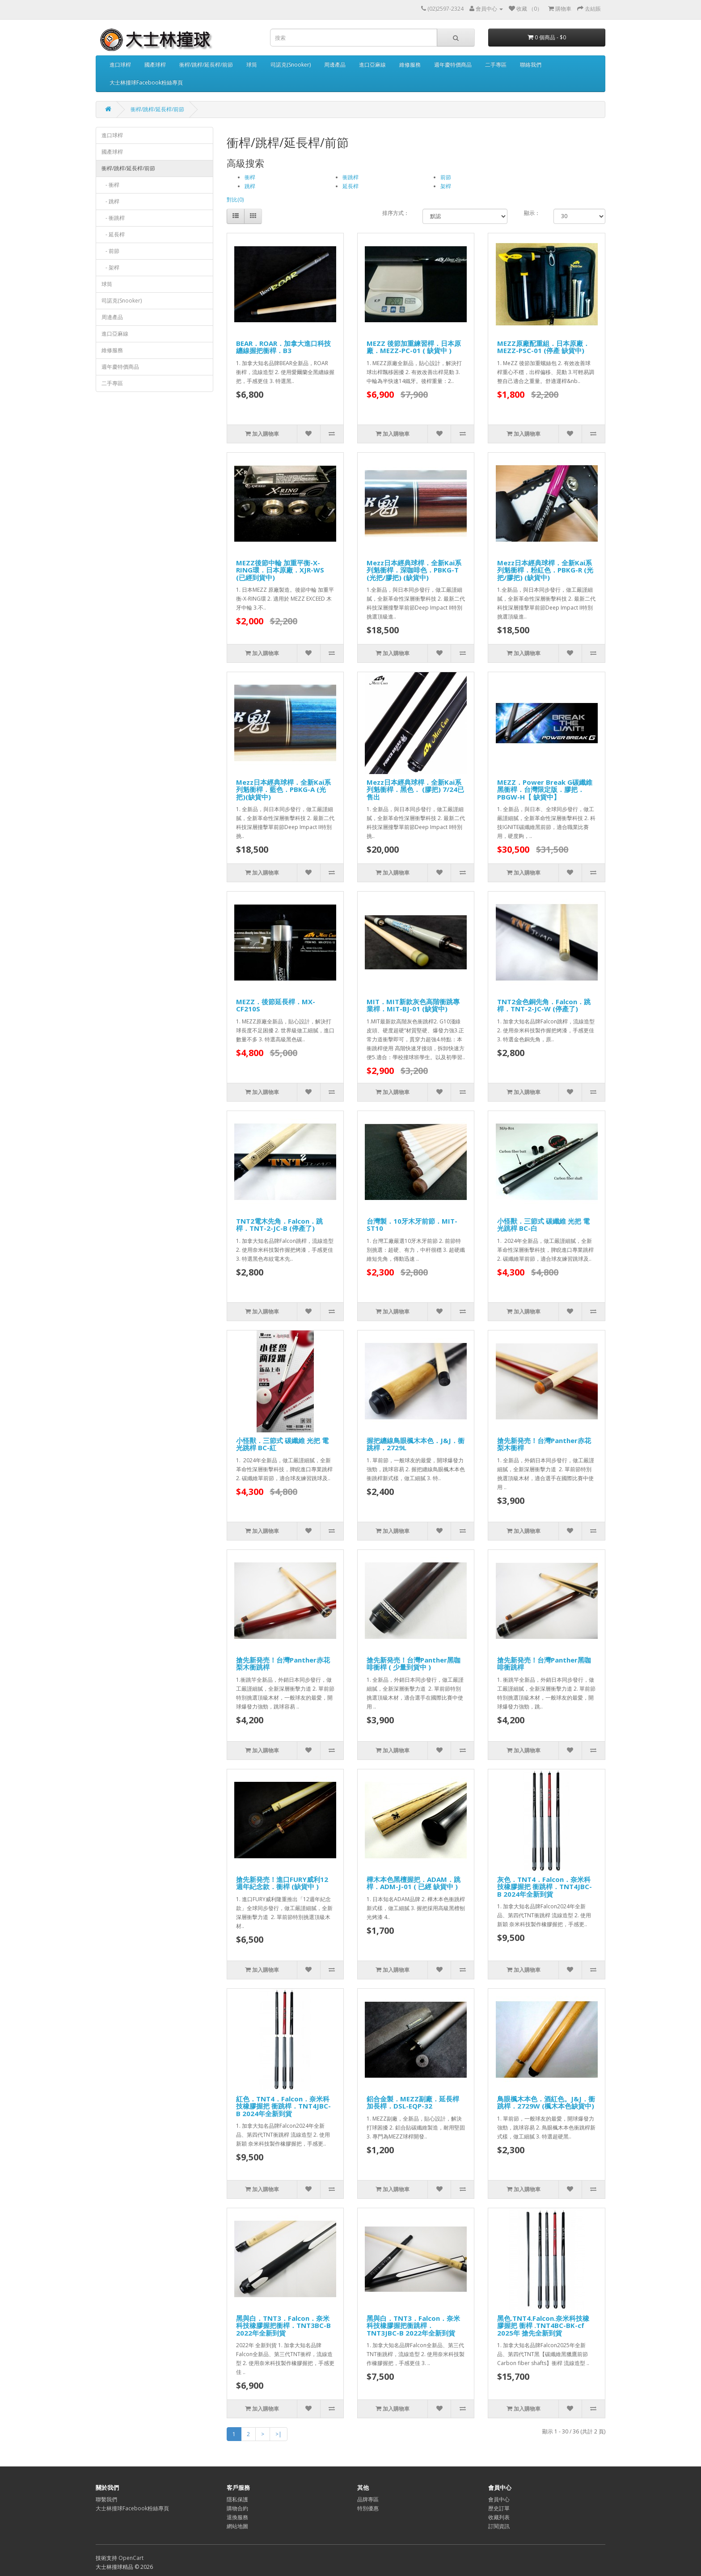 The width and height of the screenshot is (701, 2576). I want to click on 黑色.TNT4.Falcon.奈米科技橡膠握把 衝桿 .TNT4BC-BK-cf 2025年 搶先全新到貨, so click(543, 2325).